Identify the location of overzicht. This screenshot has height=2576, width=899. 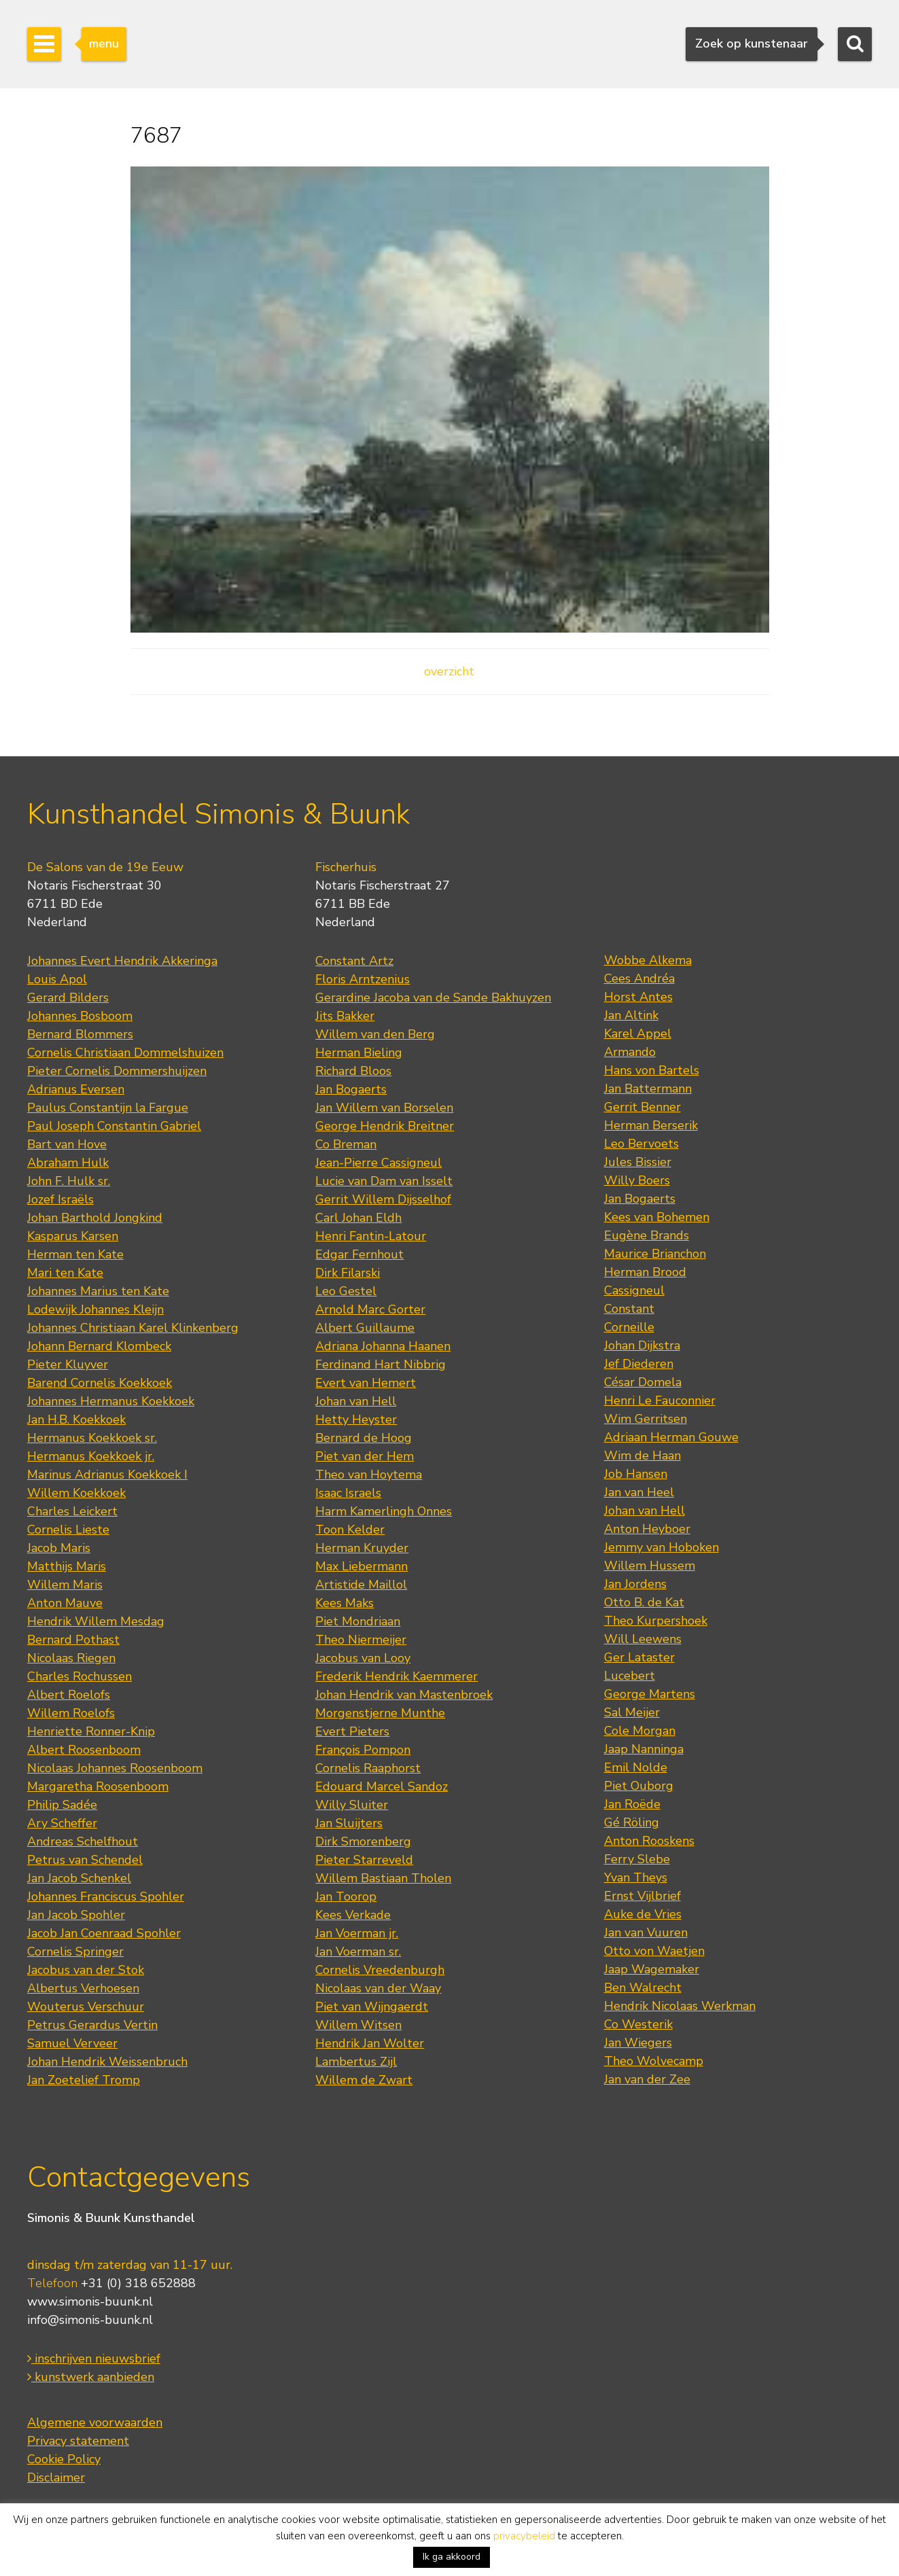
(449, 671).